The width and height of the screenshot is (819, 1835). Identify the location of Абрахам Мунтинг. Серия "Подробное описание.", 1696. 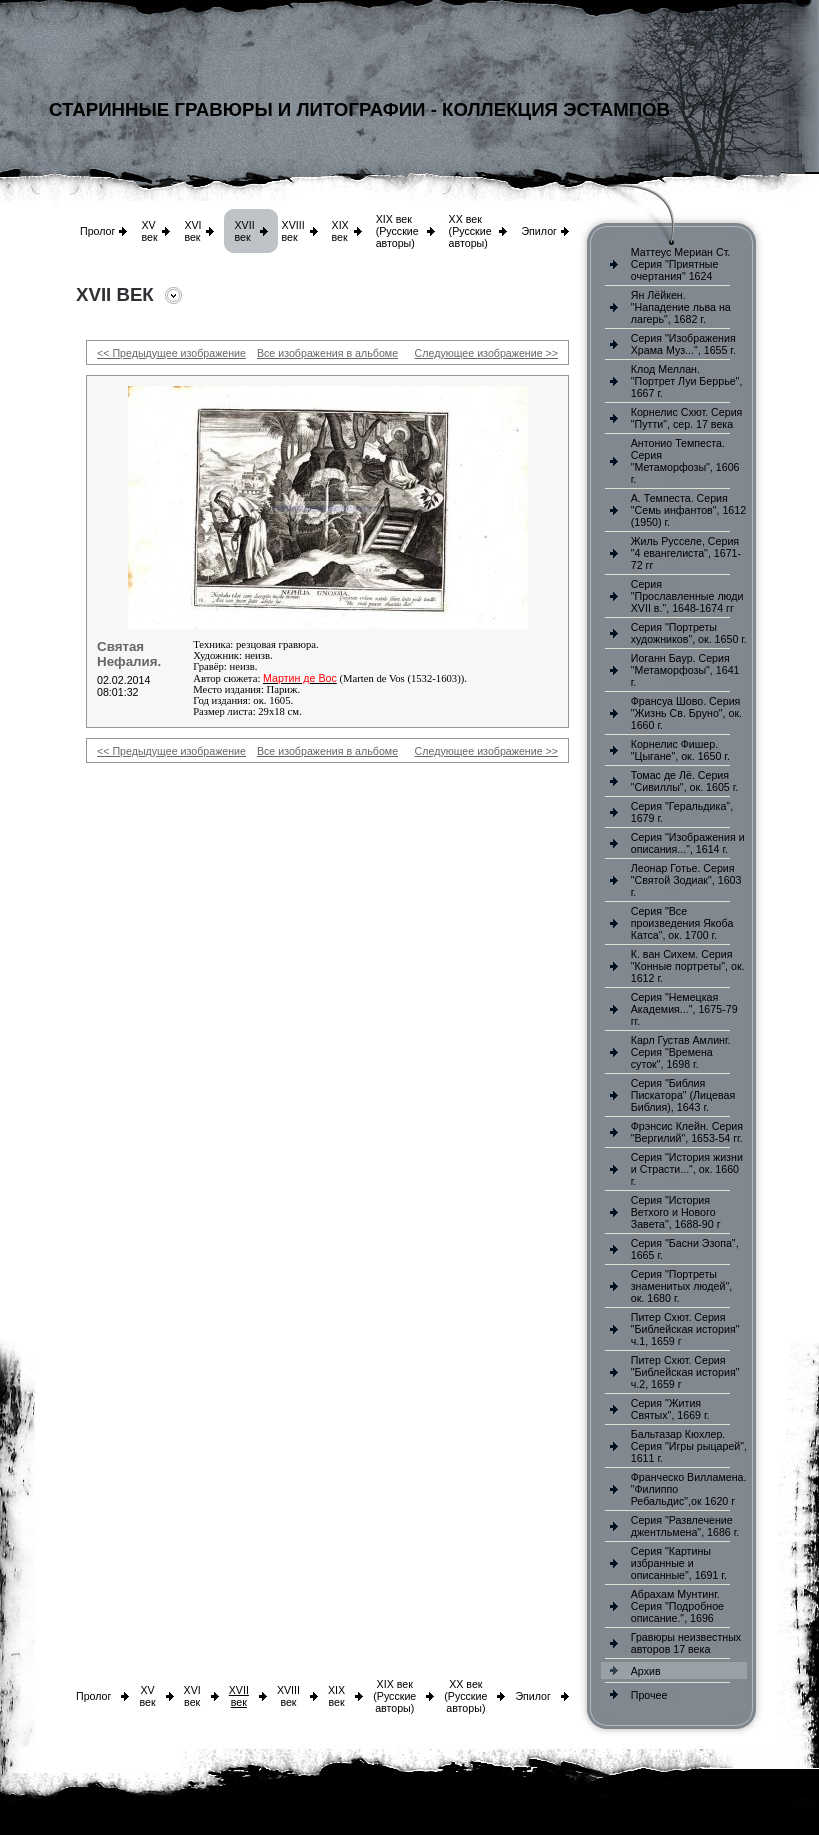
(677, 1606).